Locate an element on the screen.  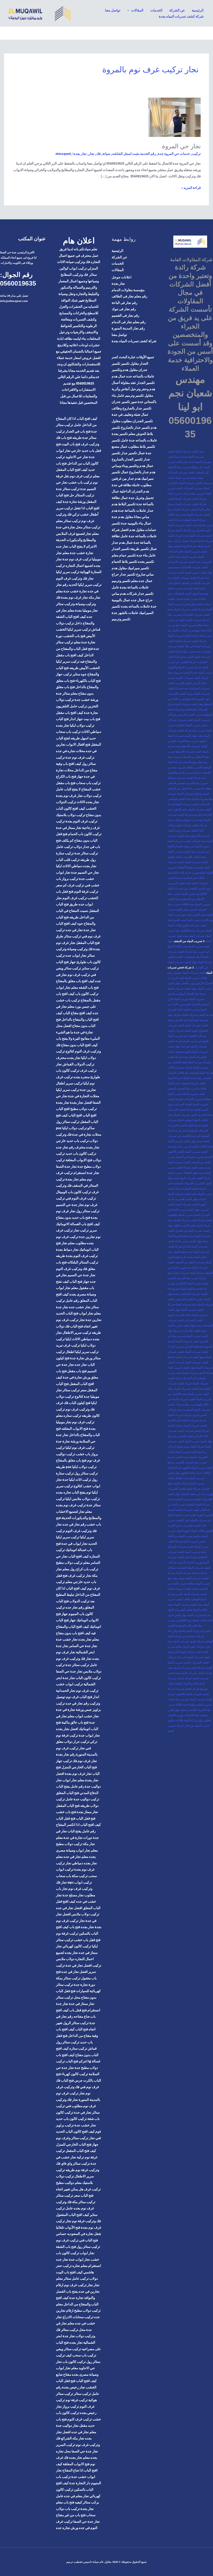
كشف تسربات بجده is located at coordinates (186, 830).